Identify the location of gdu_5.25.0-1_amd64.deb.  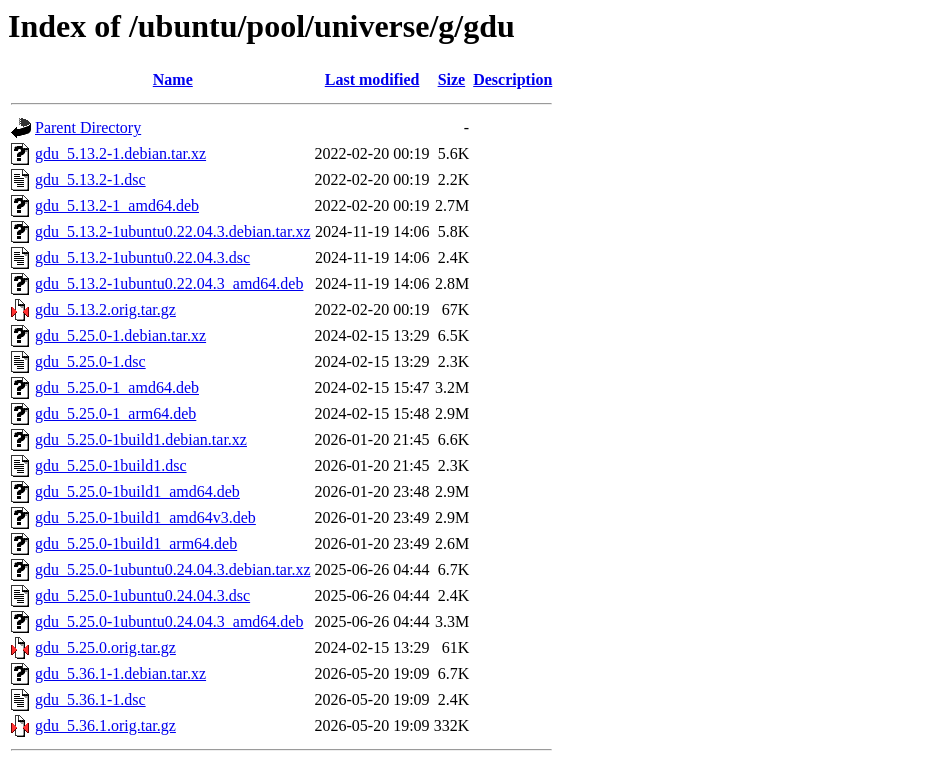
(117, 387).